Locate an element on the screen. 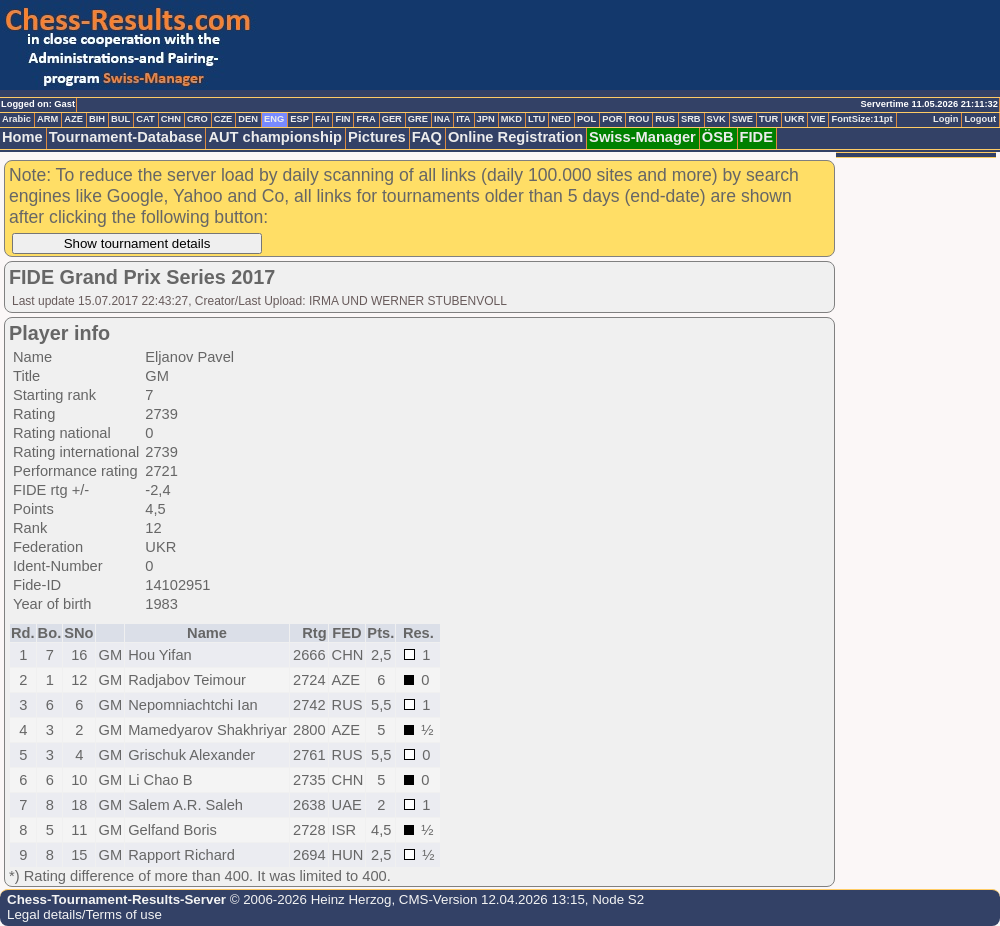  MKD is located at coordinates (511, 119).